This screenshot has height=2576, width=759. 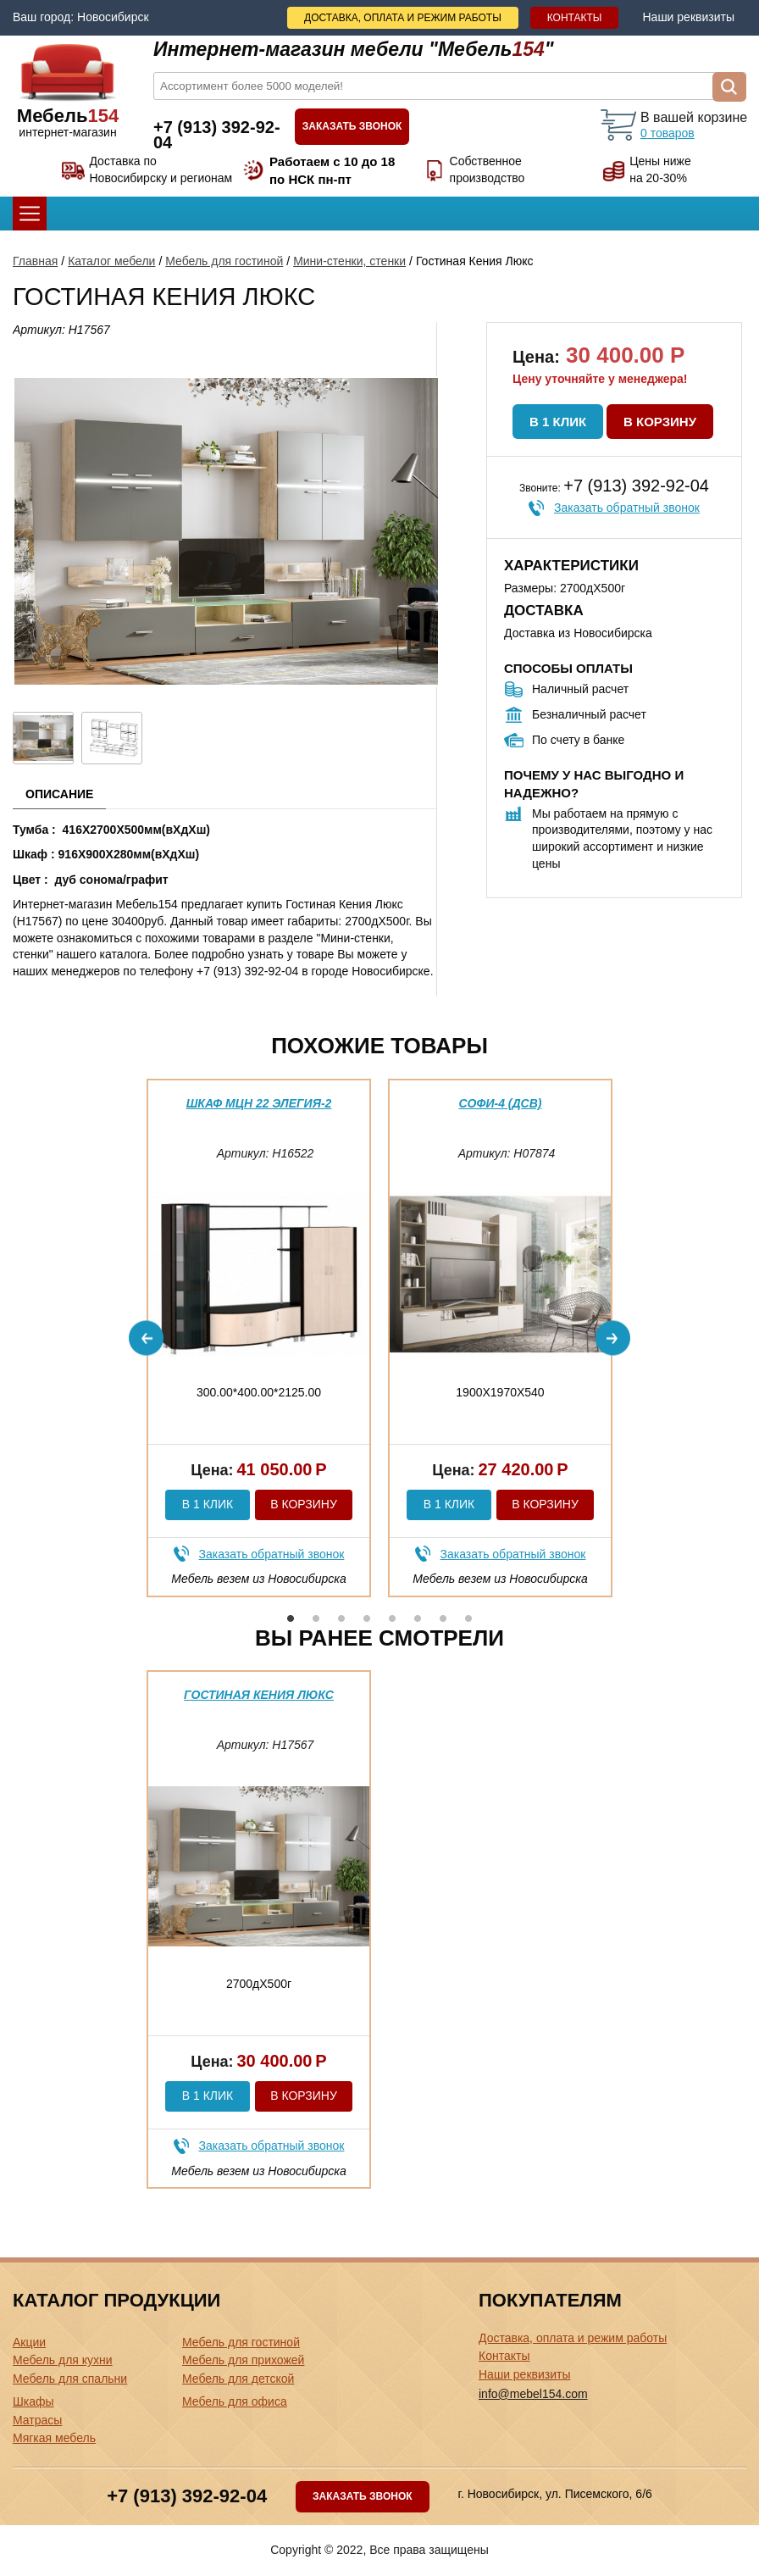 I want to click on Доставка, оплата и режим работы, so click(x=402, y=18).